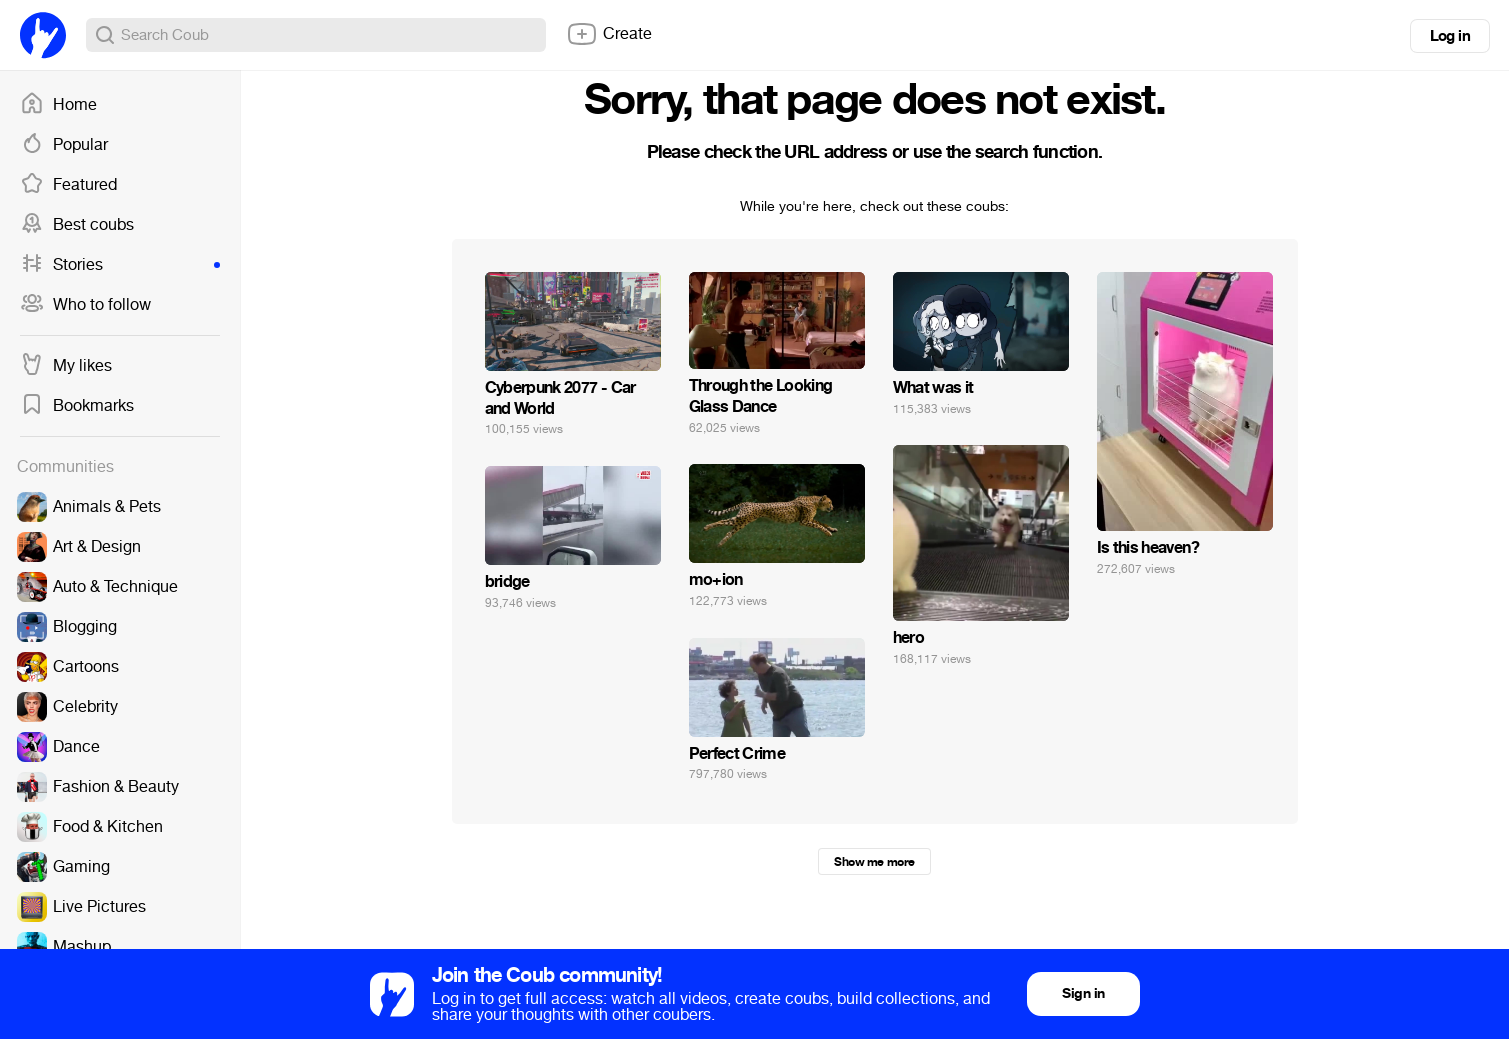 This screenshot has width=1509, height=1039. I want to click on Home, so click(58, 105).